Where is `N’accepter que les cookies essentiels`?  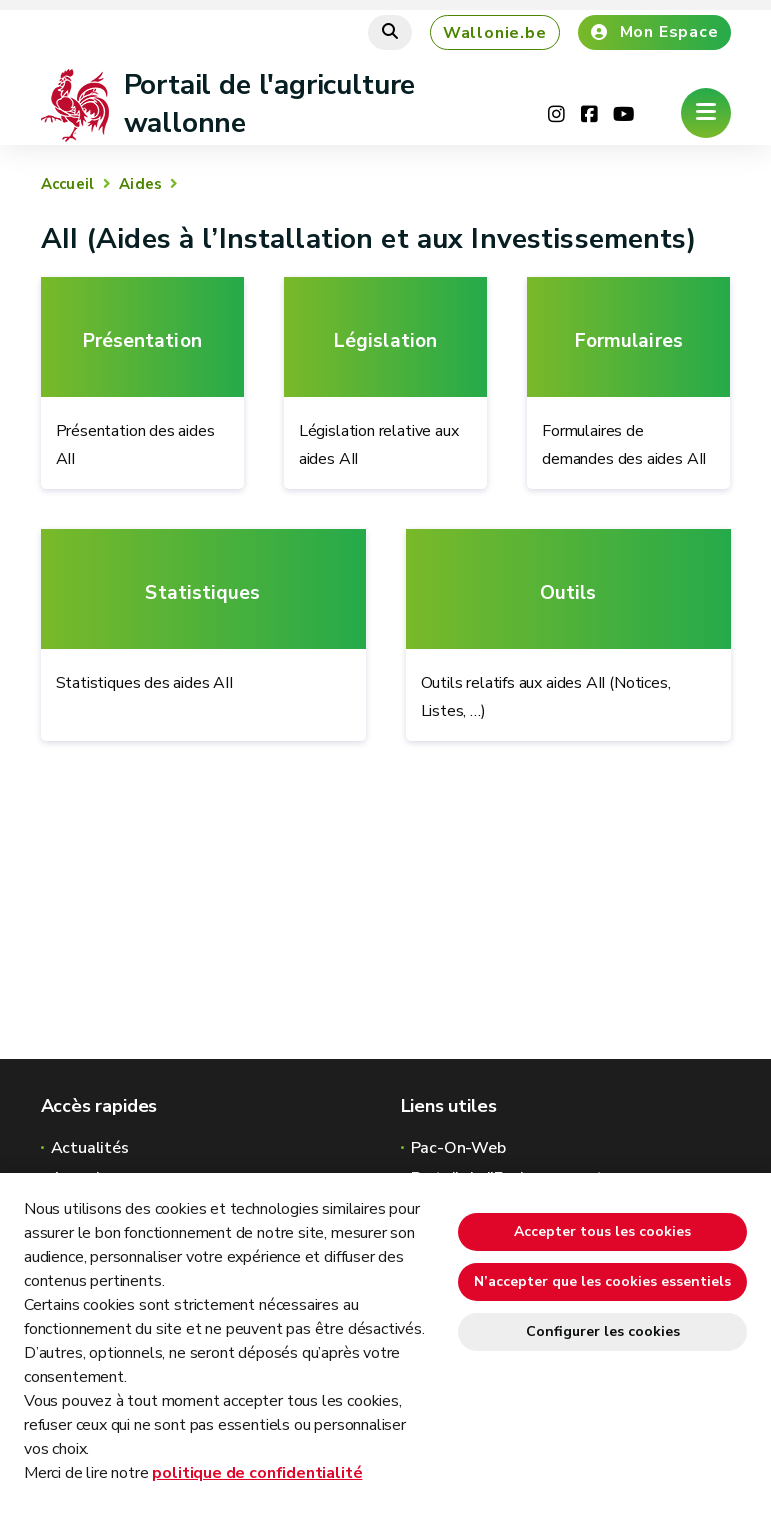
N’accepter que les cookies essentiels is located at coordinates (602, 1281).